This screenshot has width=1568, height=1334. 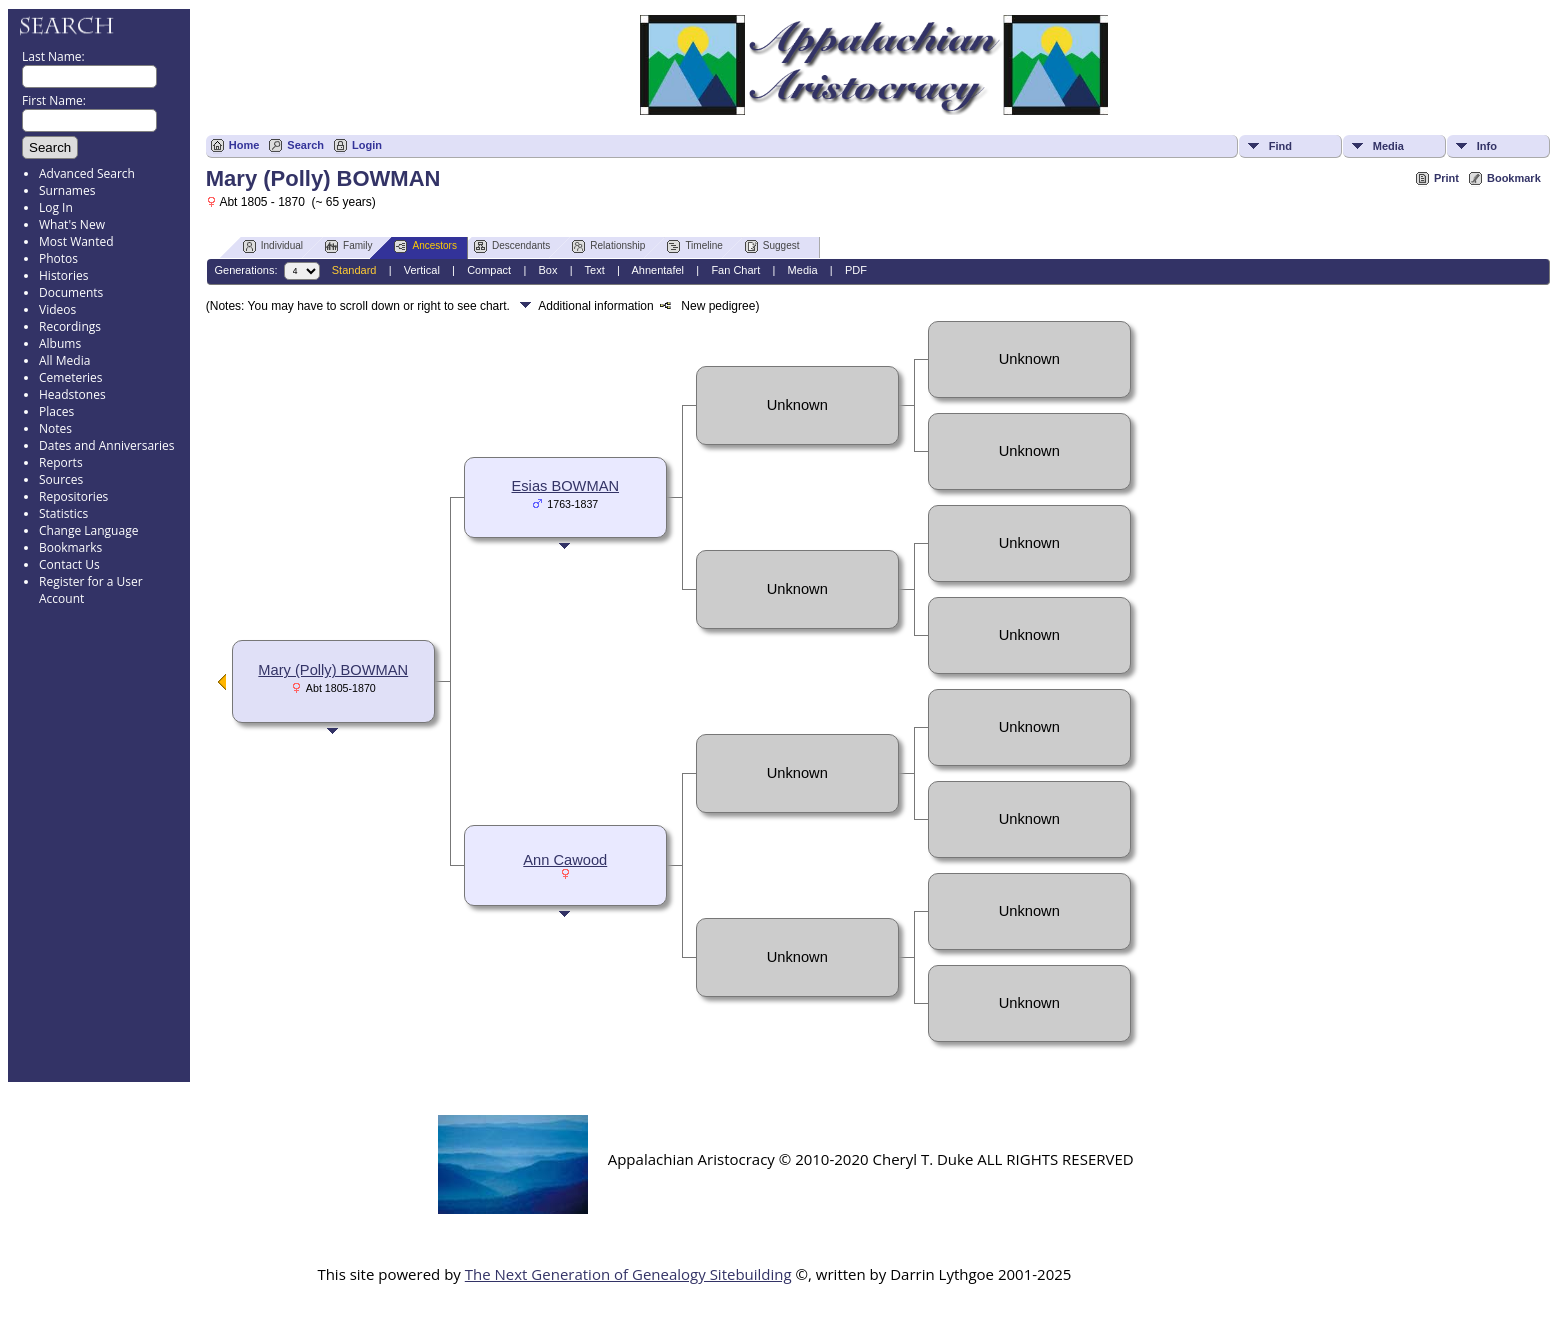 What do you see at coordinates (63, 513) in the screenshot?
I see `Statistics` at bounding box center [63, 513].